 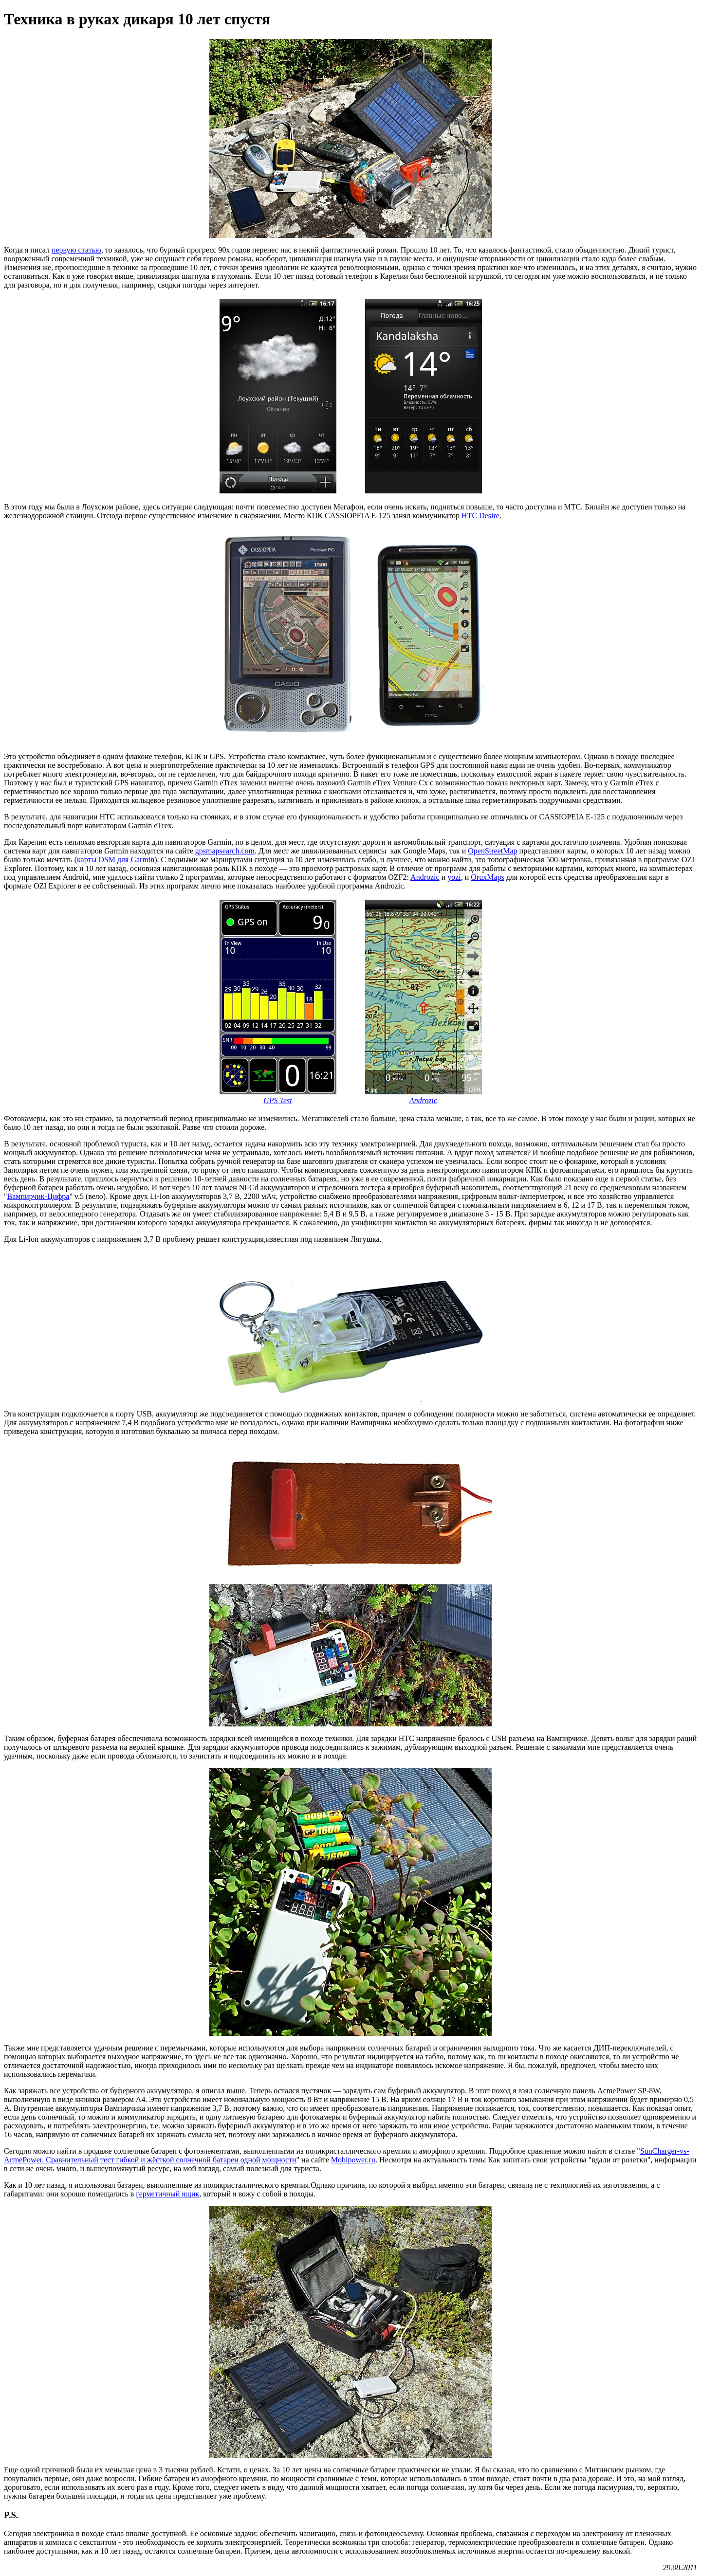 What do you see at coordinates (492, 851) in the screenshot?
I see `OpenStreetMap` at bounding box center [492, 851].